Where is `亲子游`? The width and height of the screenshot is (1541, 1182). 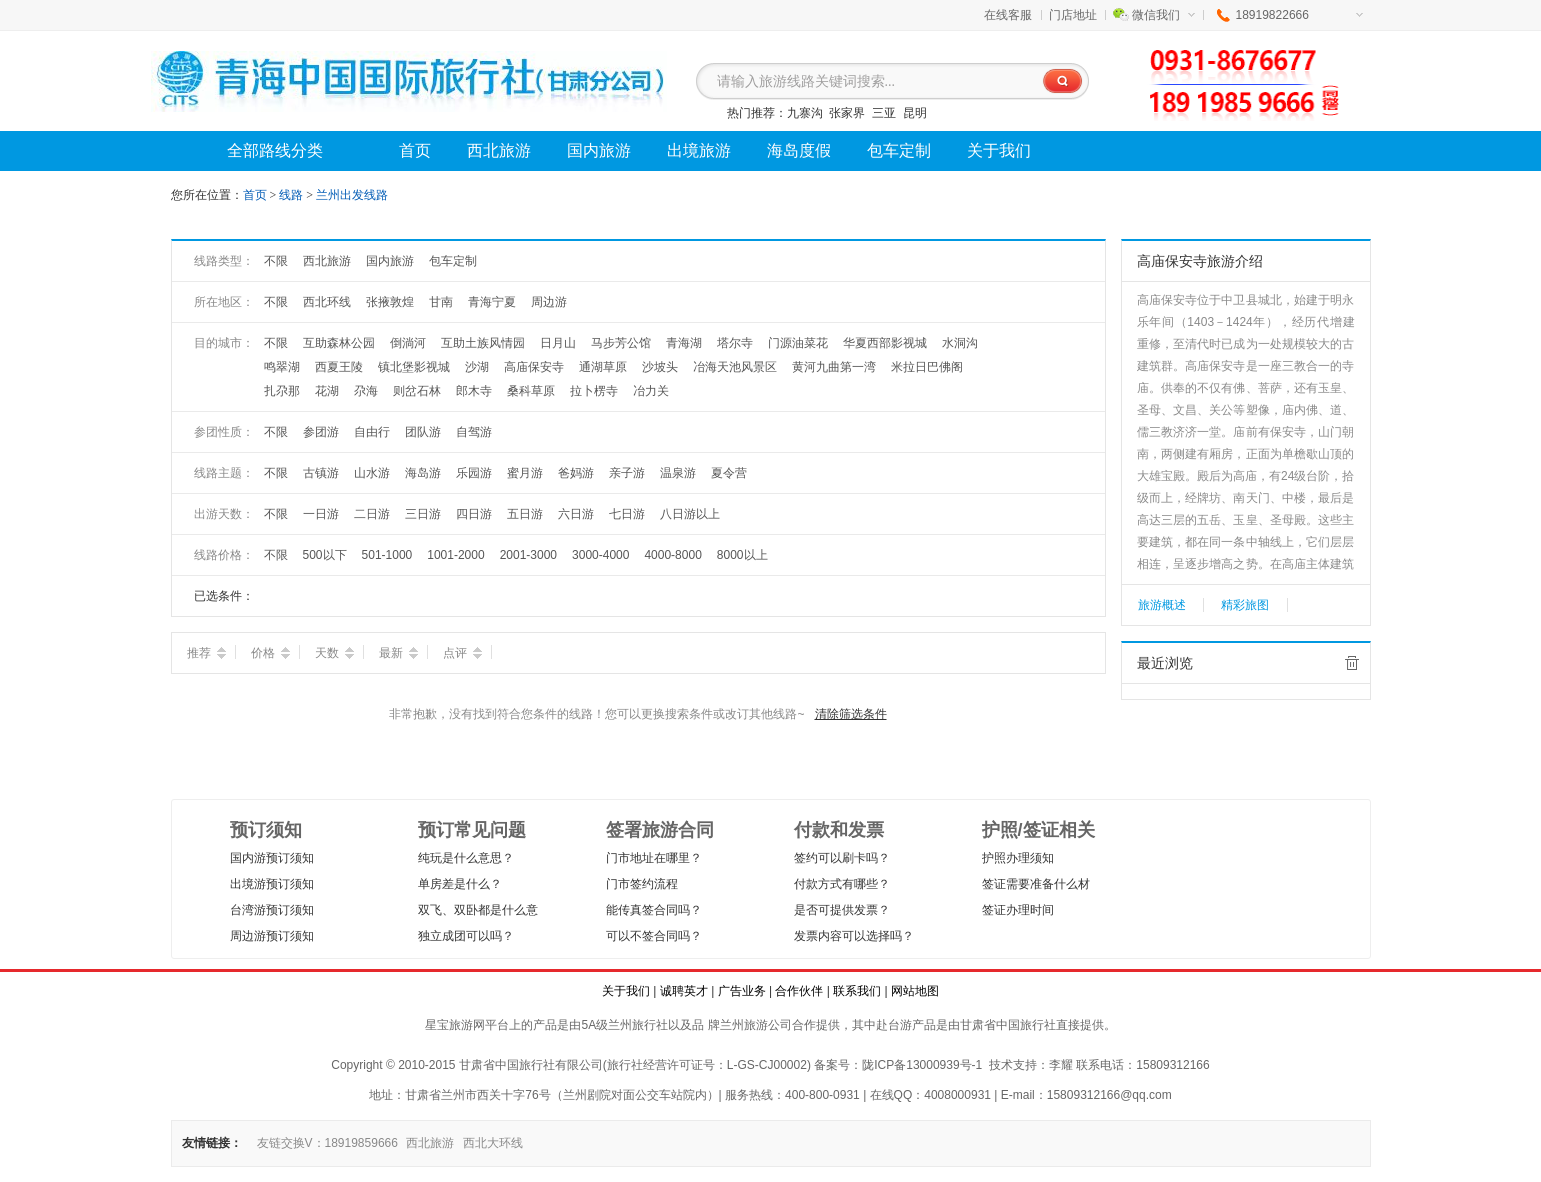 亲子游 is located at coordinates (627, 473).